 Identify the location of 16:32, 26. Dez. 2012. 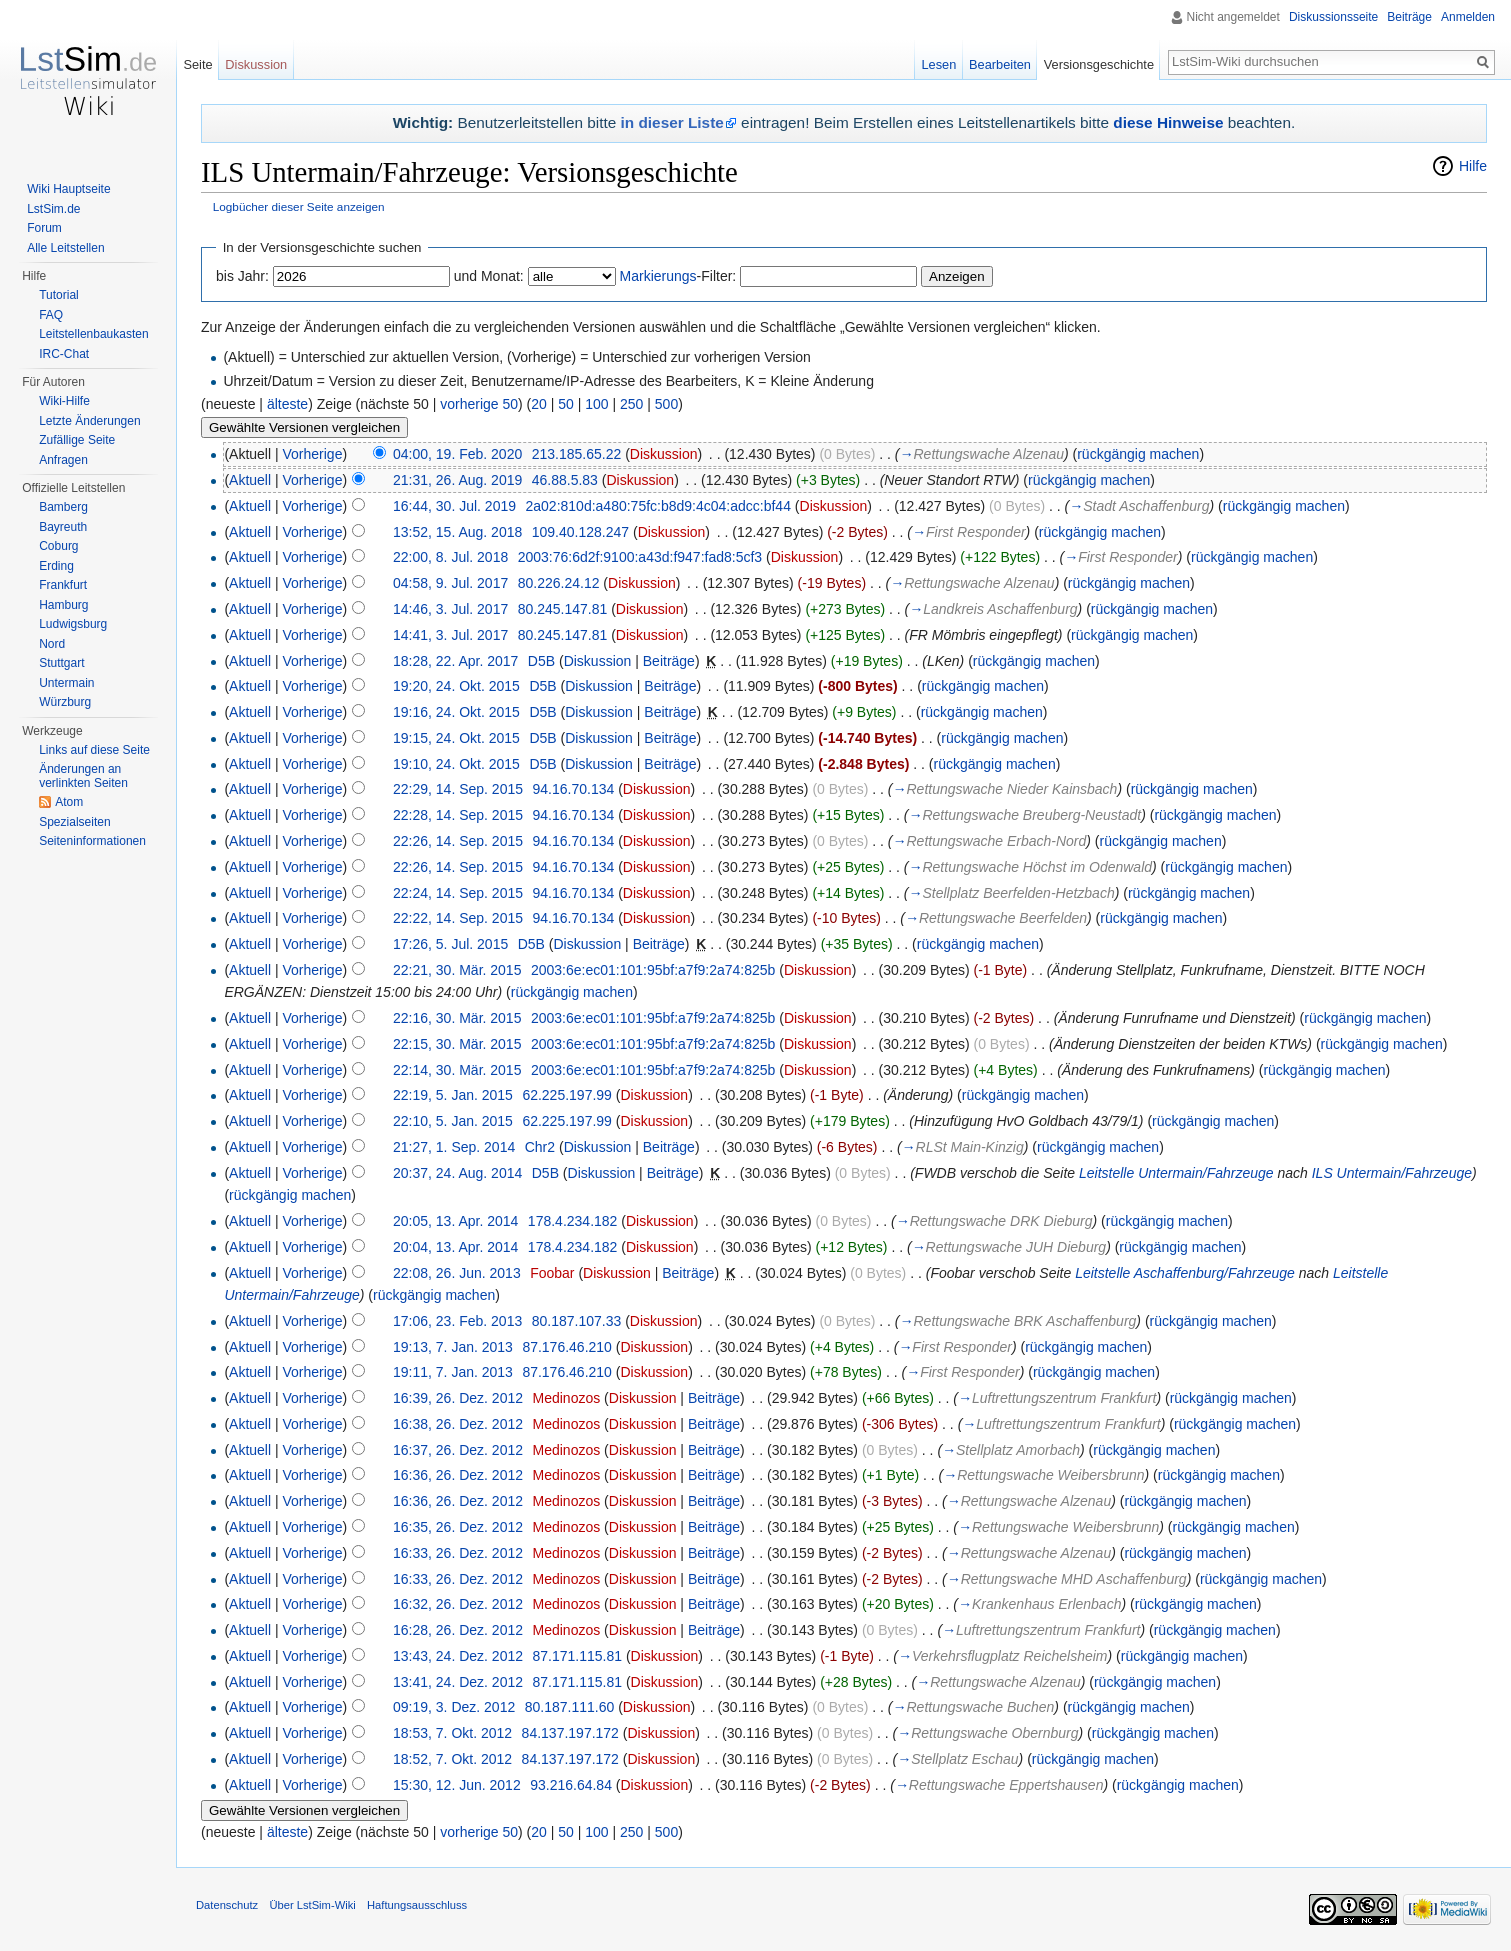
(458, 1604).